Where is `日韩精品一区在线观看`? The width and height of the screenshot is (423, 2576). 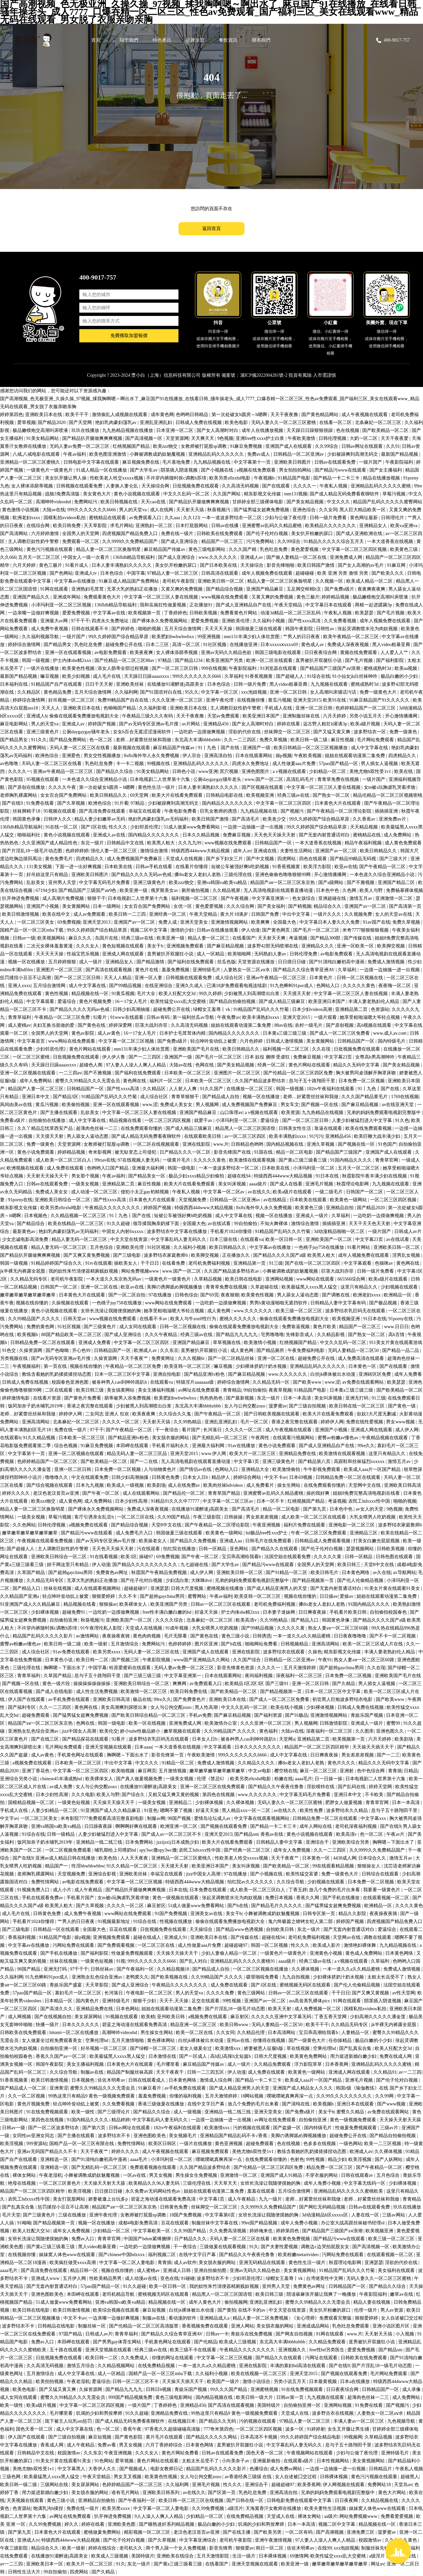 日韩精品一区在线观看 is located at coordinates (57, 1929).